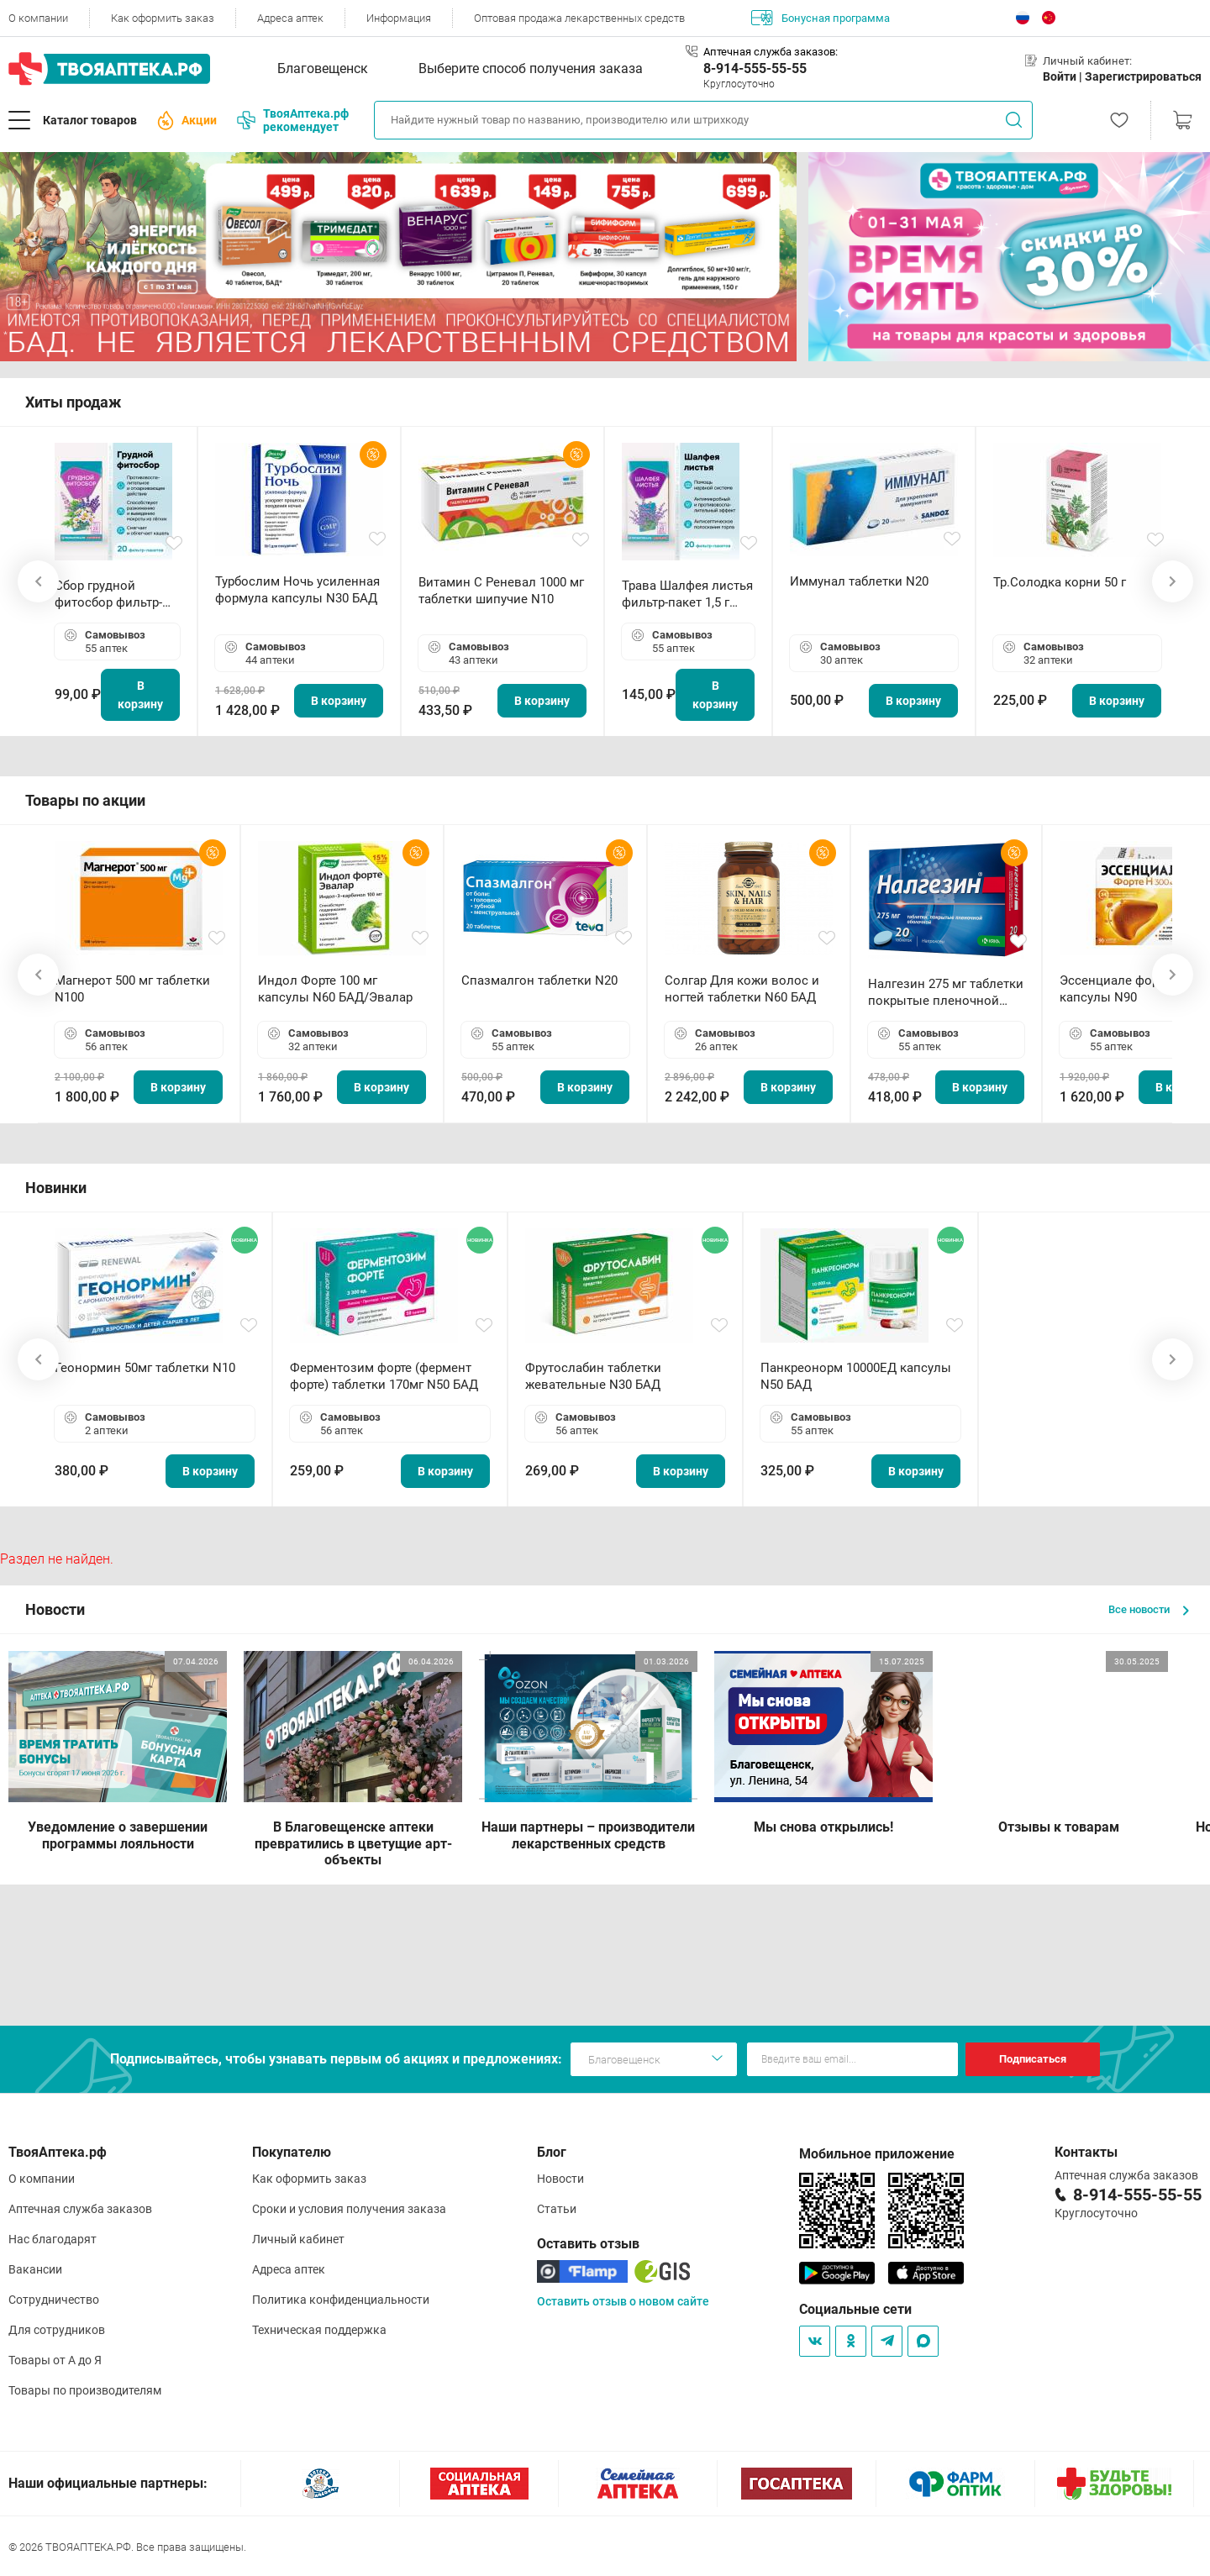 The height and width of the screenshot is (2576, 1210). What do you see at coordinates (1148, 1609) in the screenshot?
I see `Все новости` at bounding box center [1148, 1609].